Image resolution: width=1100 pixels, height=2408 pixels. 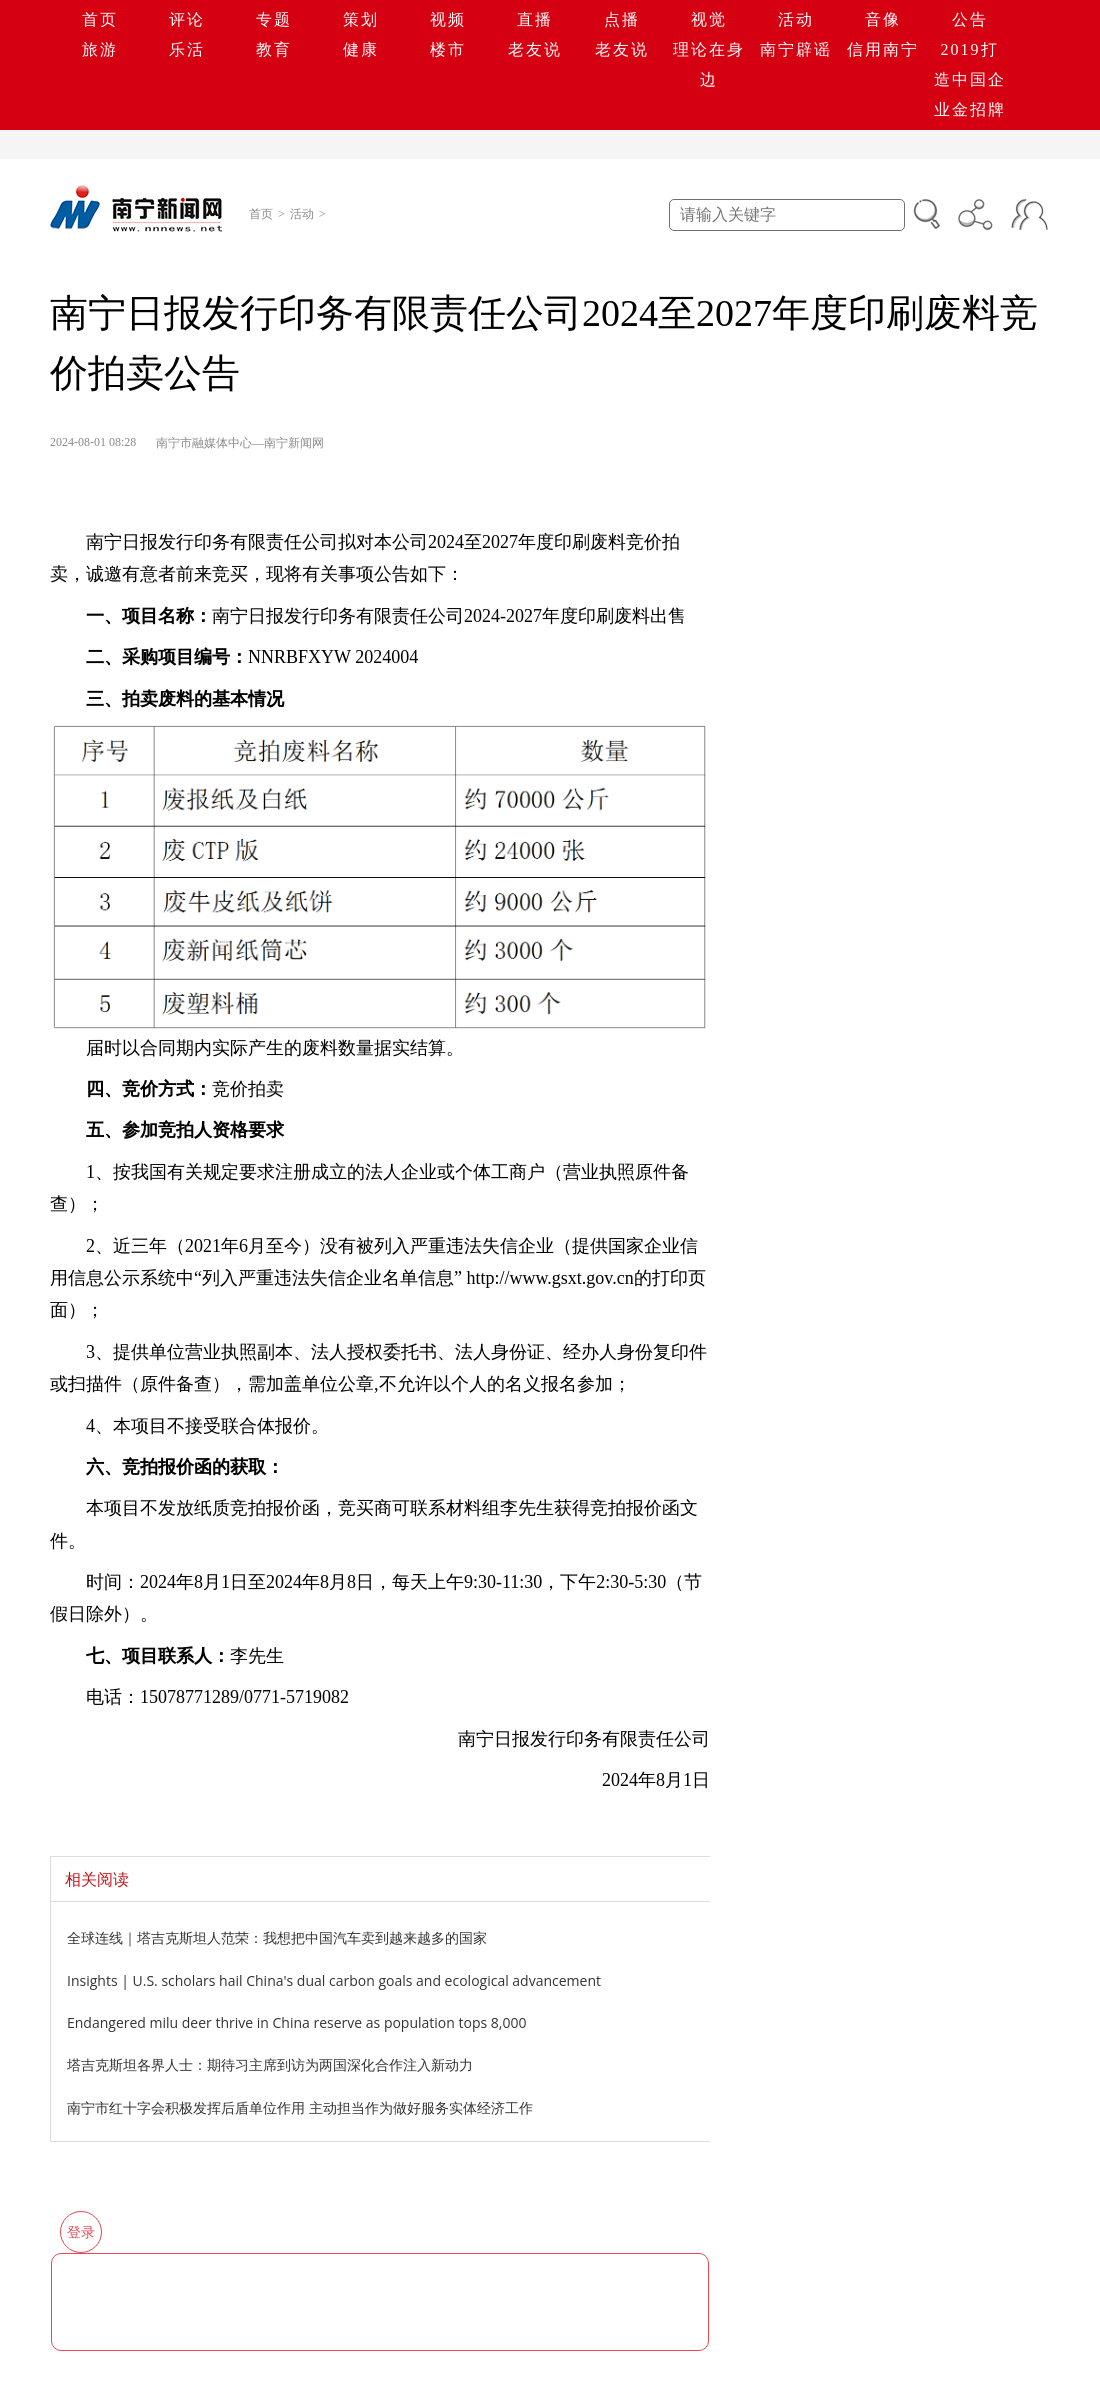 I want to click on 南宁辟谣, so click(x=796, y=49).